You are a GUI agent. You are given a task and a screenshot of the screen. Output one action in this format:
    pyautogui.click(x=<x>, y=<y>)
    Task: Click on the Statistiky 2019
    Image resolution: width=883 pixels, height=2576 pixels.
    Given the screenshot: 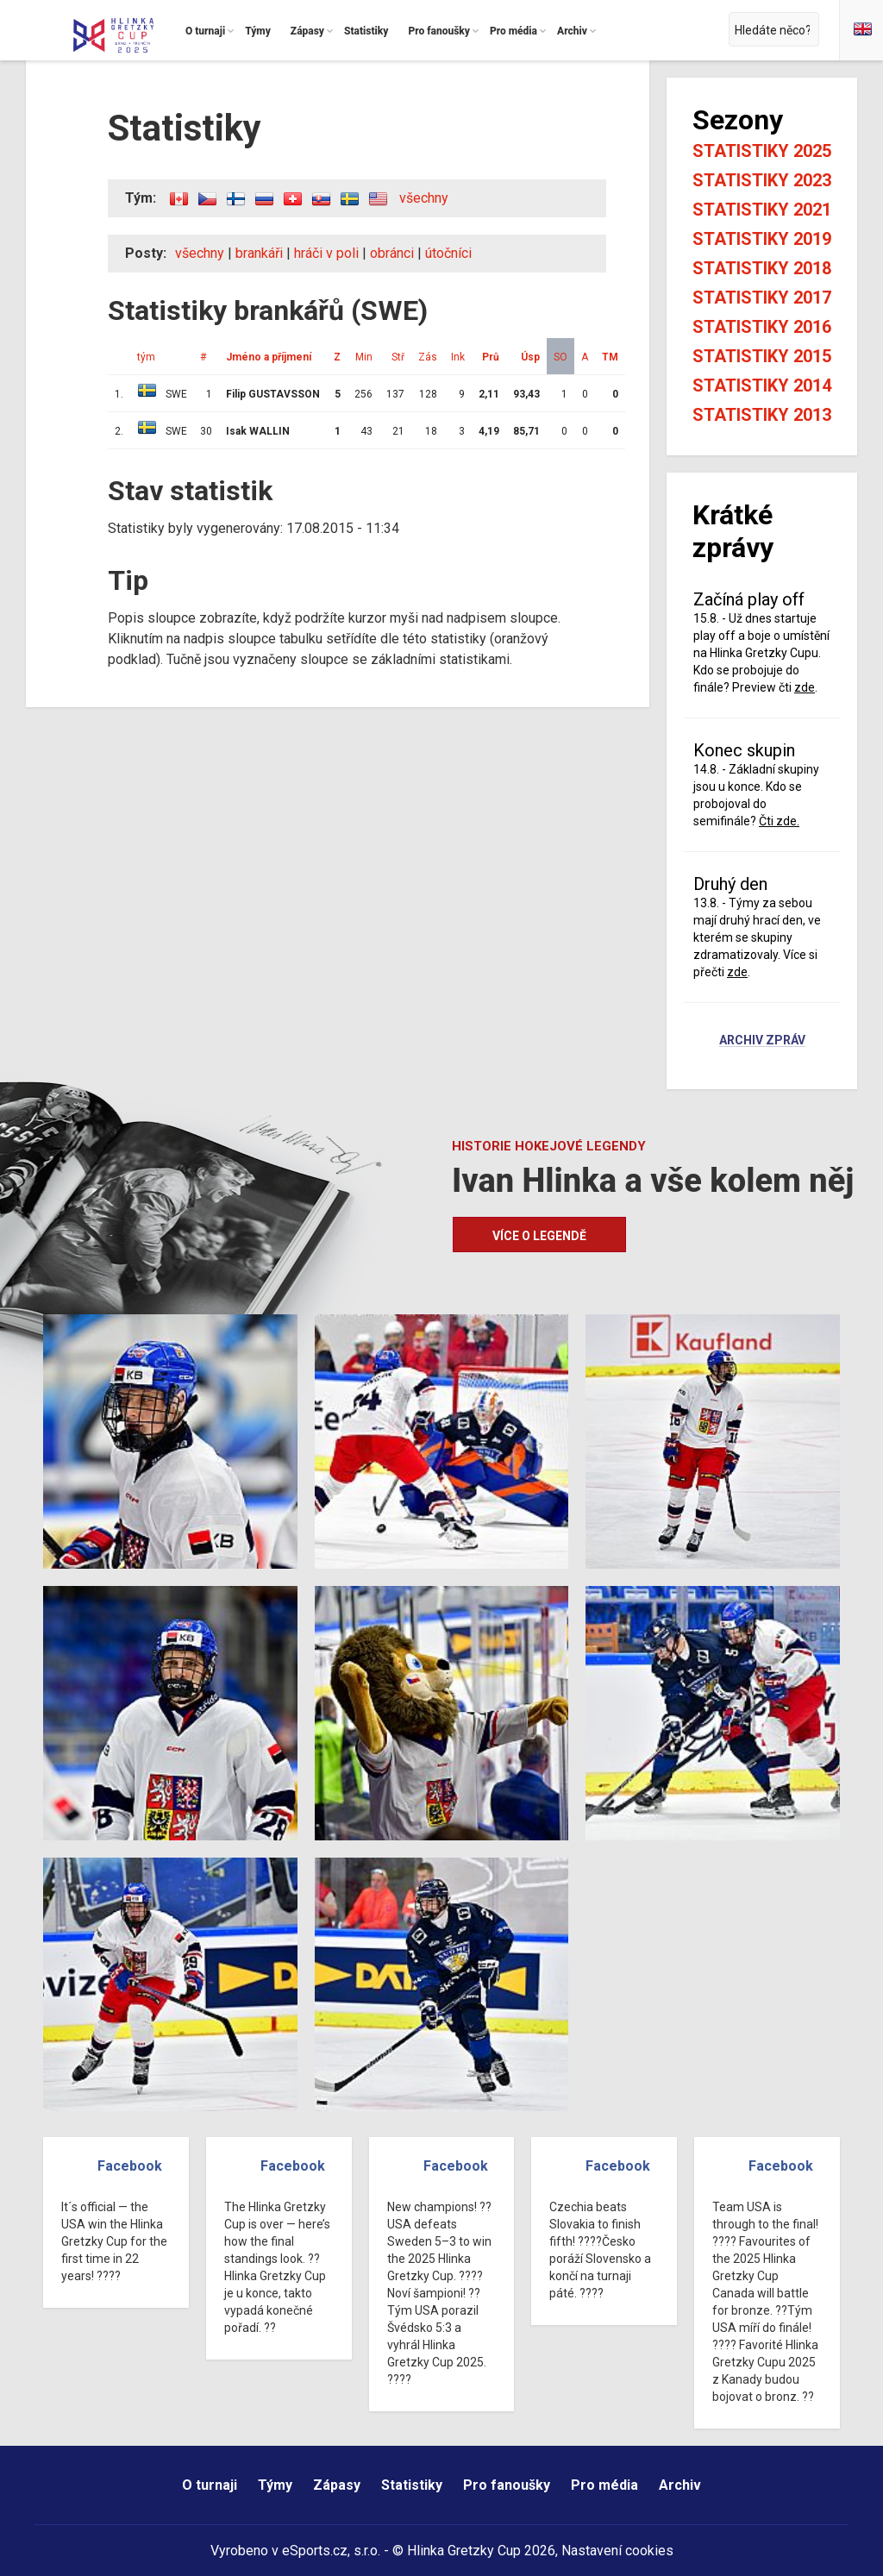 What is the action you would take?
    pyautogui.click(x=761, y=239)
    